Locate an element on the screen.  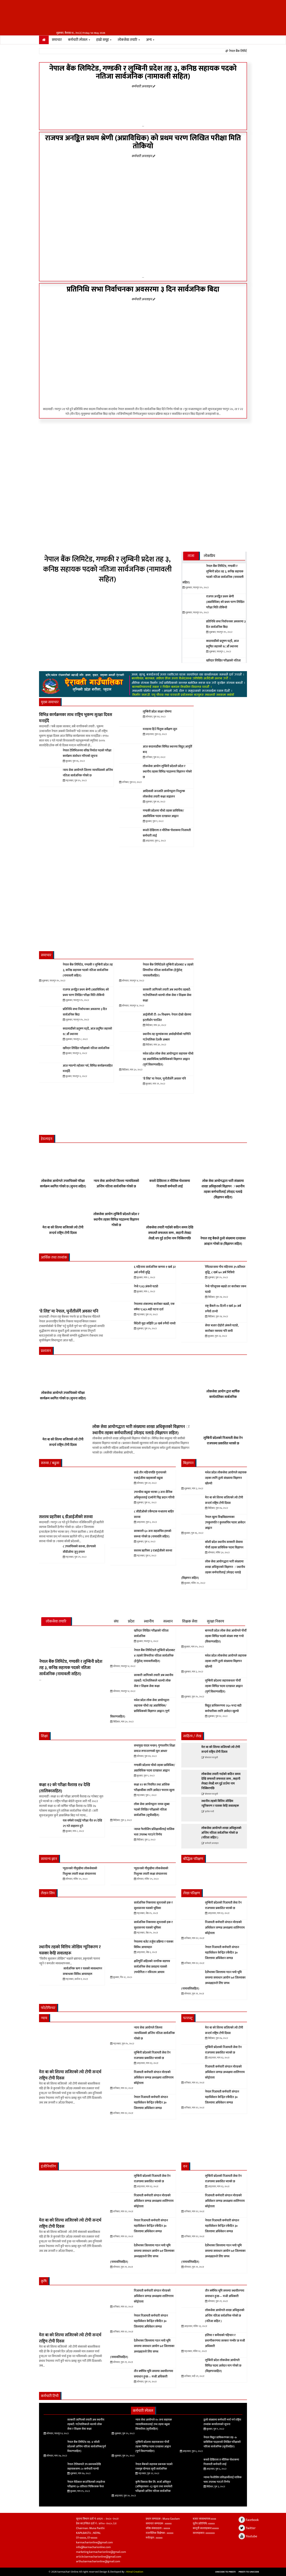
विदेशी मुद्रा सञ्चिति ३२ खर्ब रुपैयाँ नाघ्यो is located at coordinates (155, 1323).